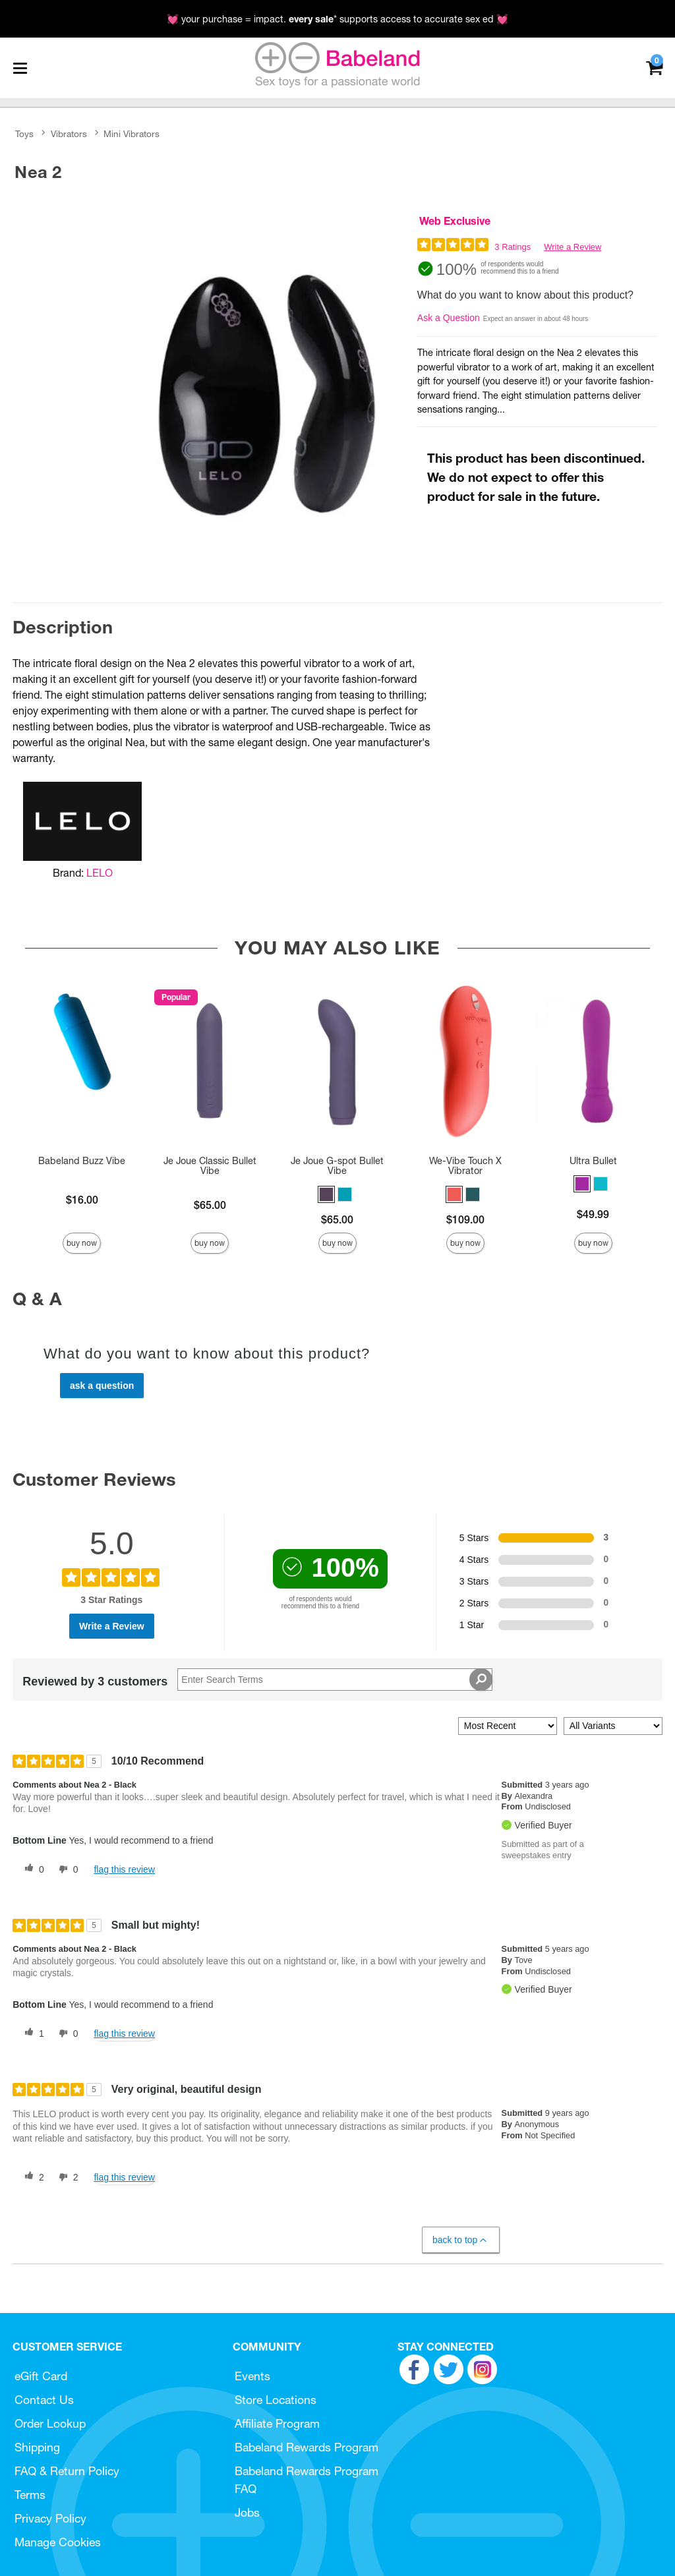 This screenshot has height=2576, width=675. Describe the element at coordinates (131, 134) in the screenshot. I see `Mini Vibrators` at that location.